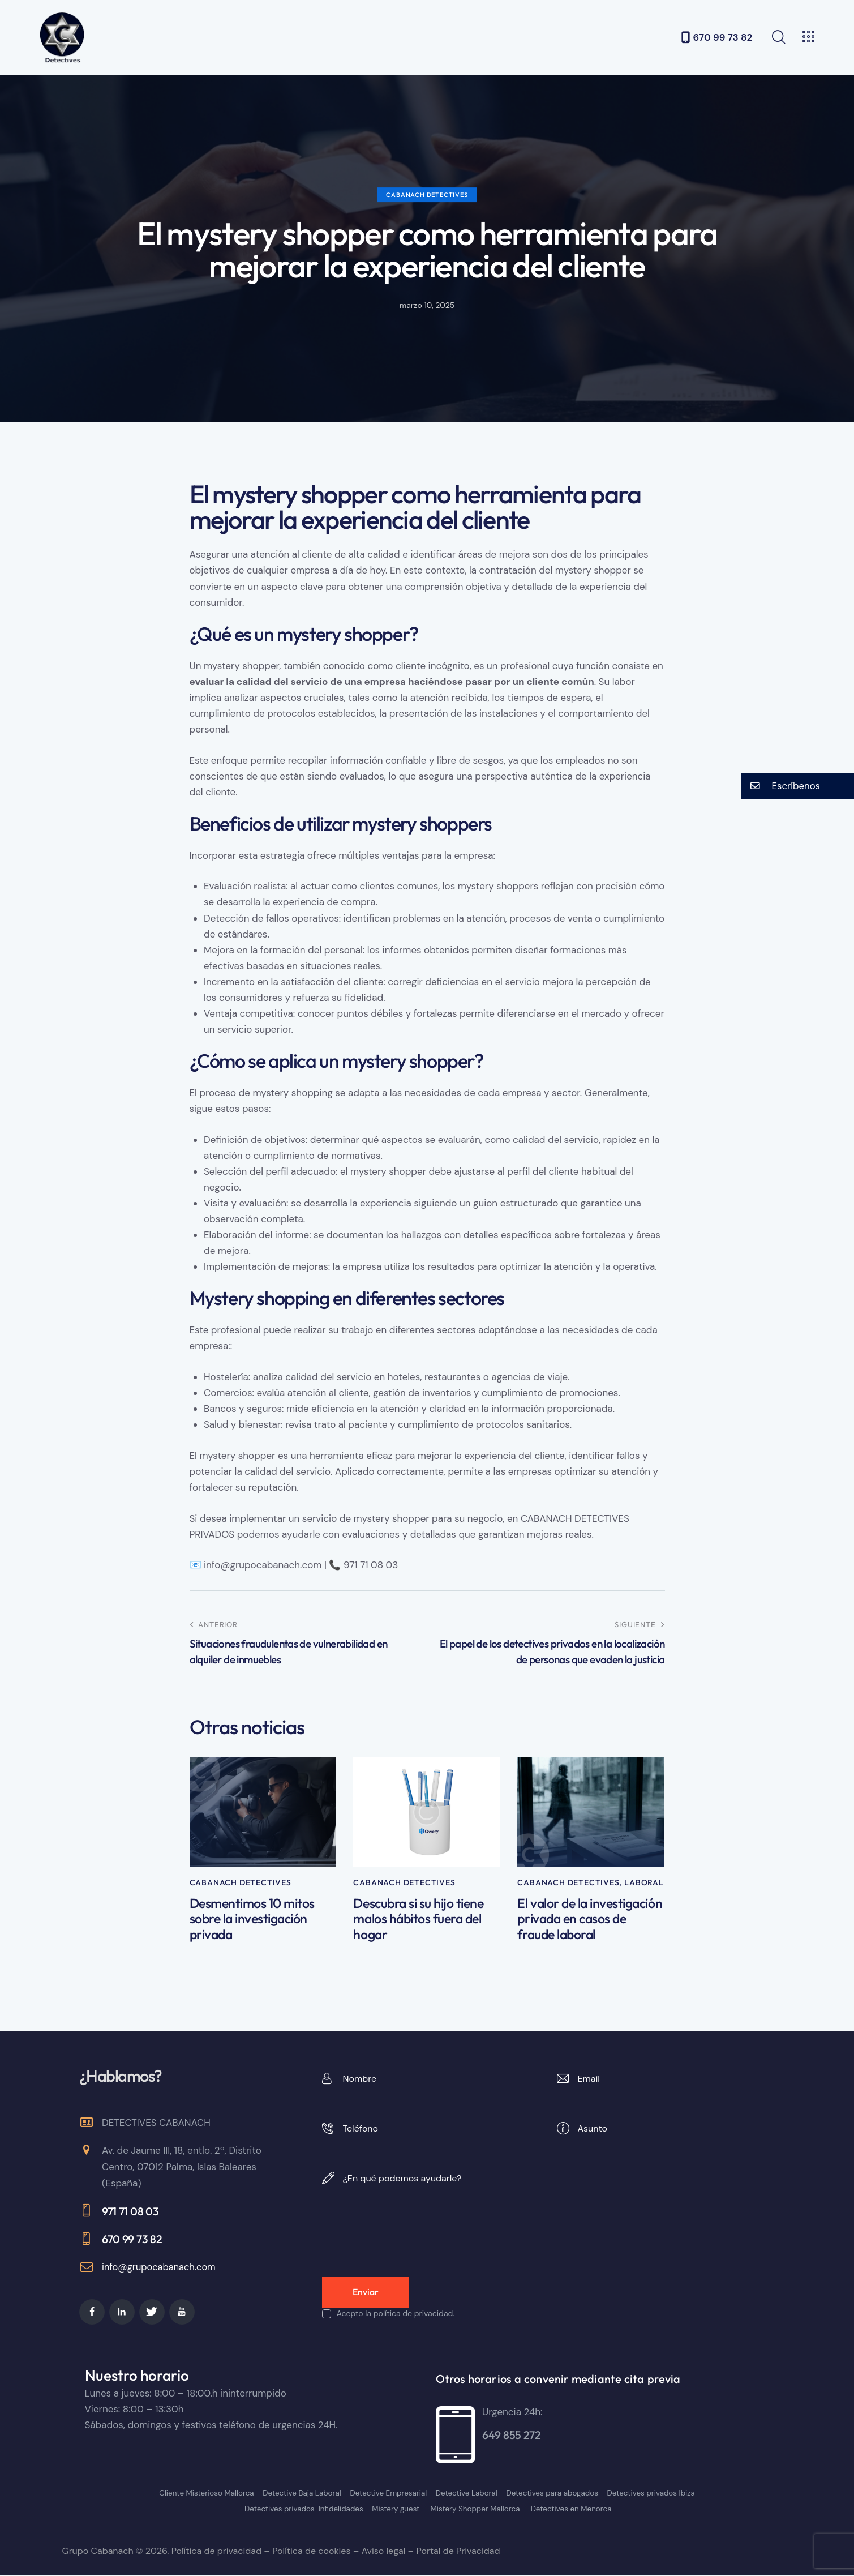  I want to click on Detective Empresarial, so click(388, 2494).